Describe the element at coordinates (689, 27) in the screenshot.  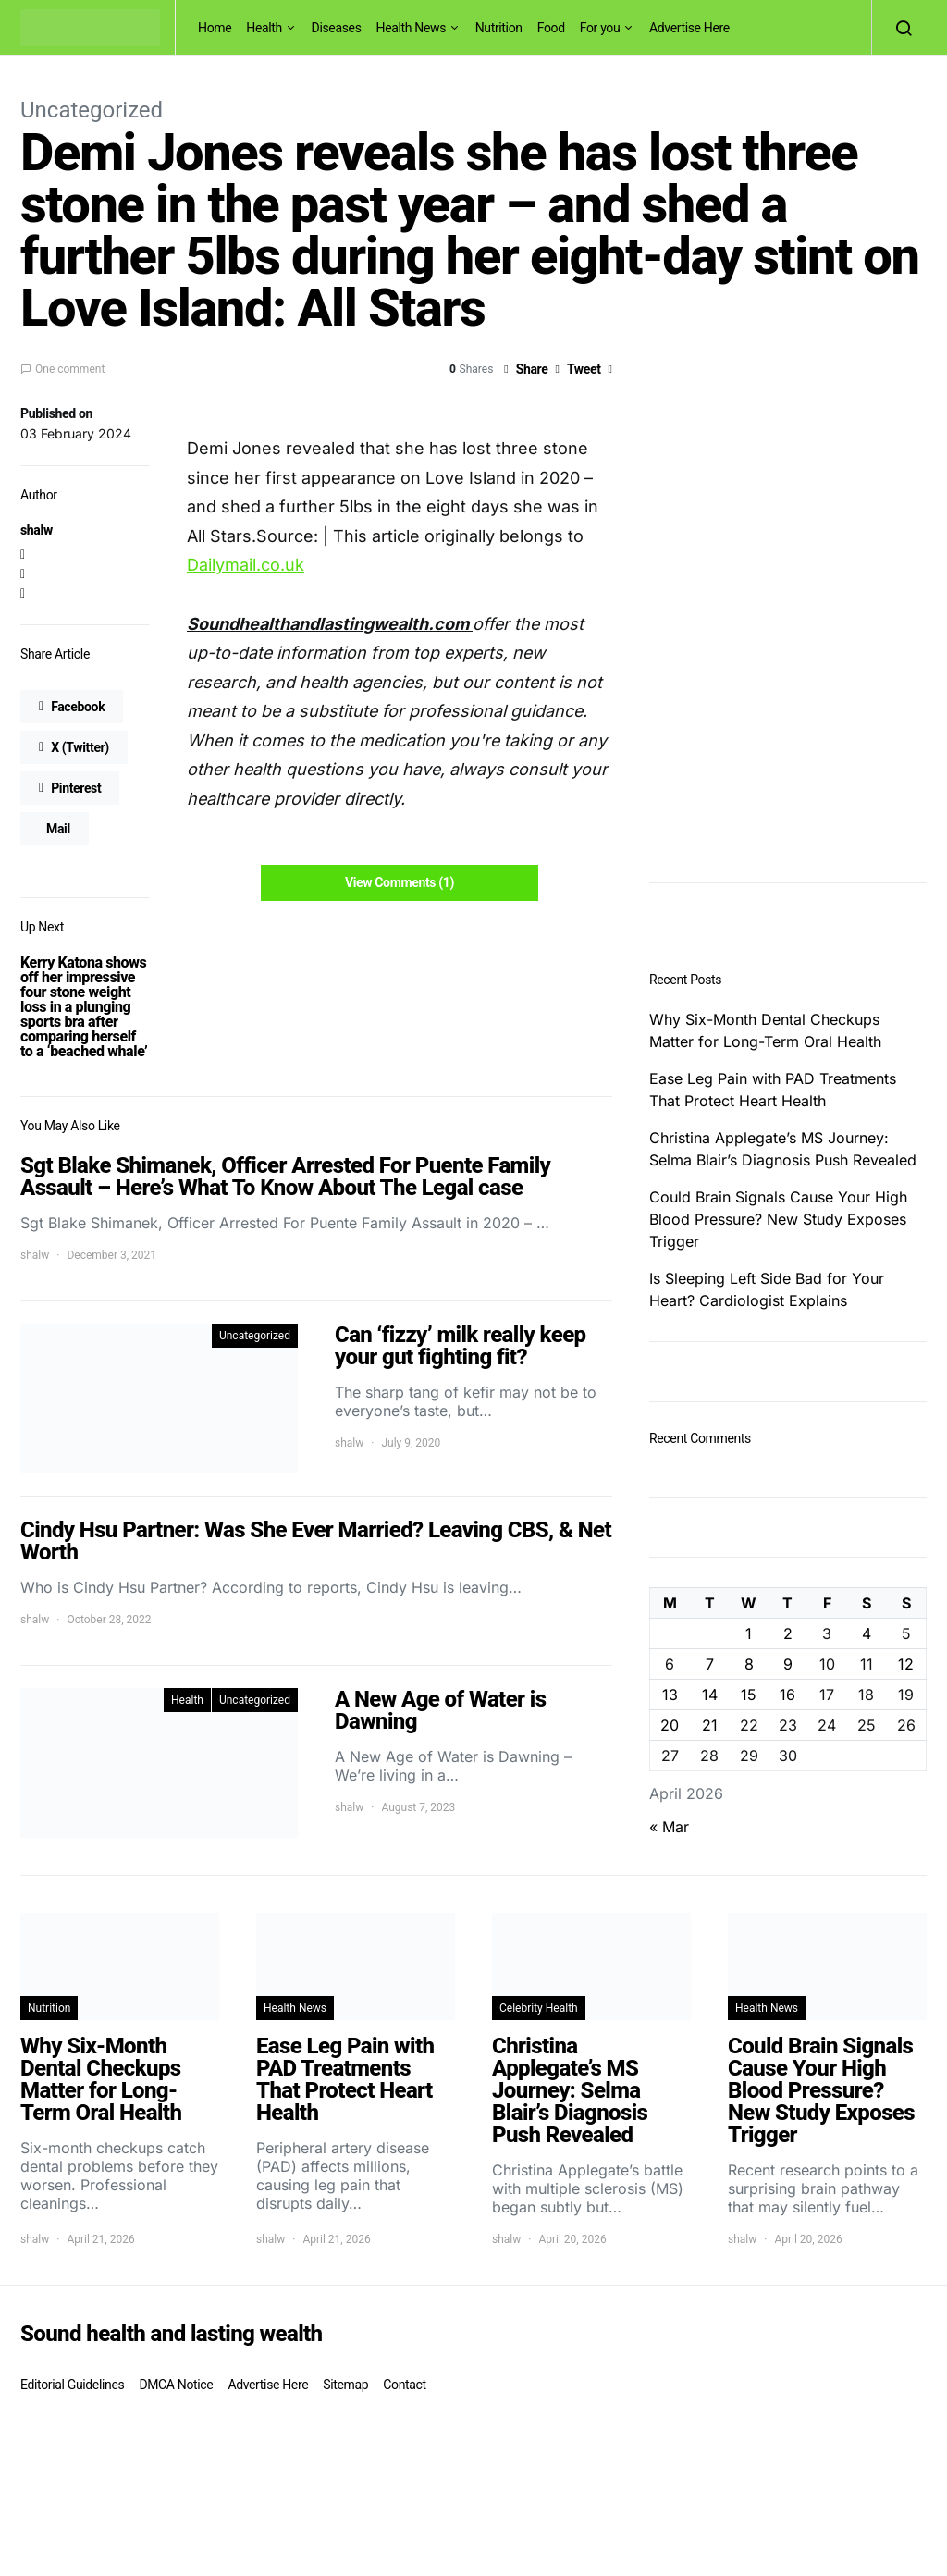
I see `Advertise Here` at that location.